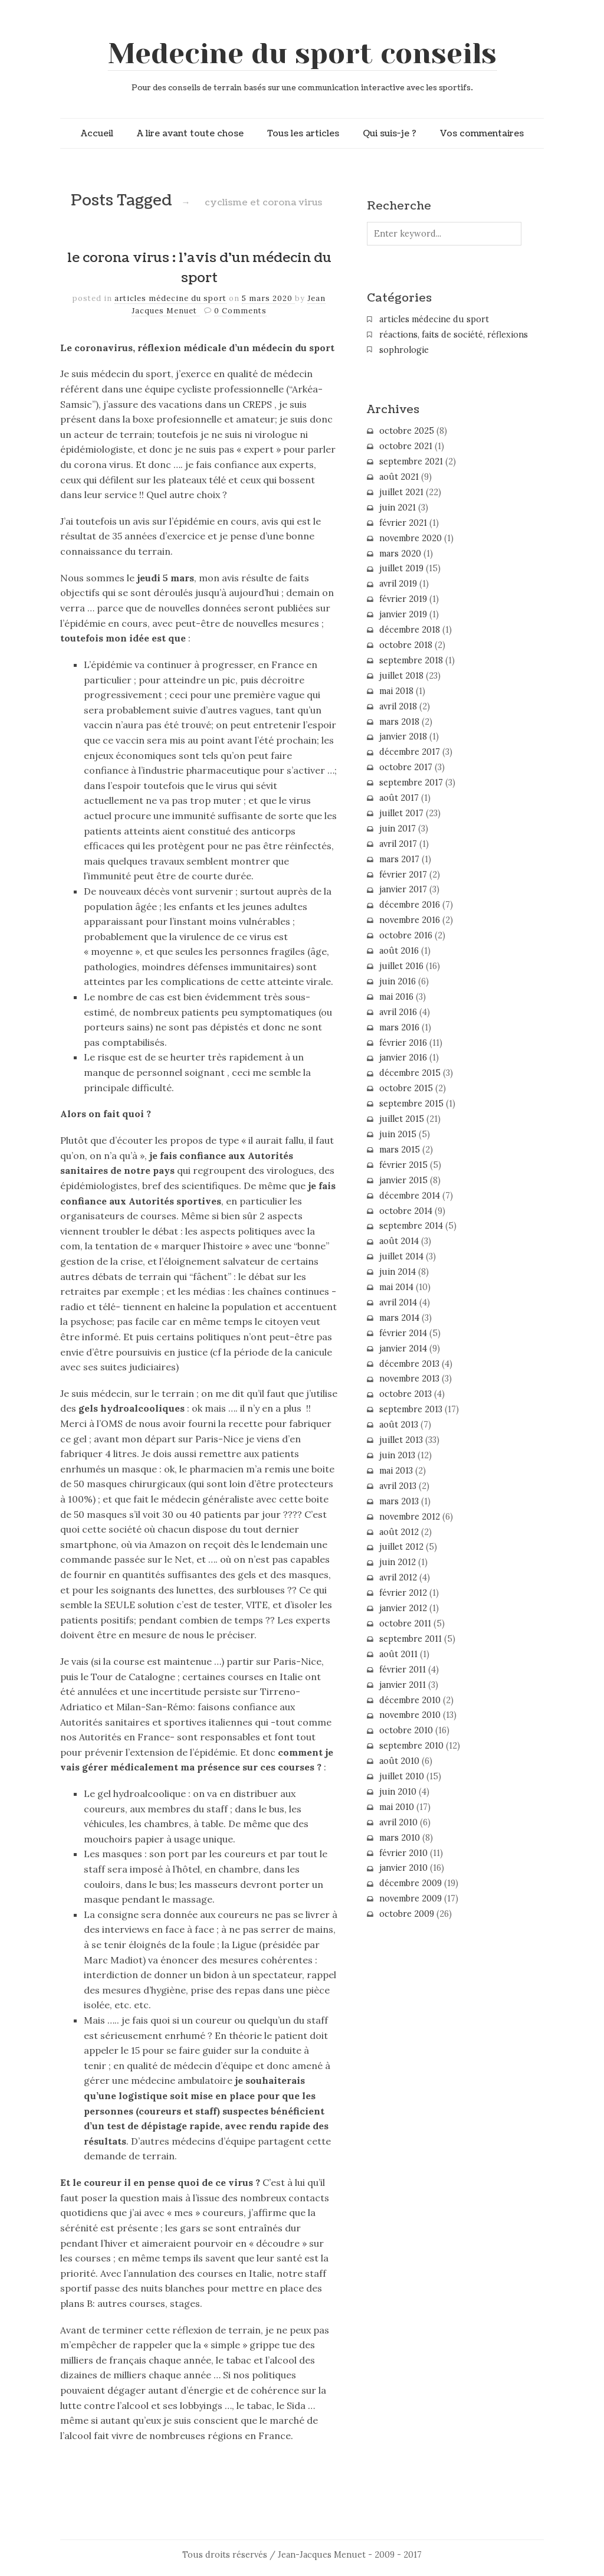 The width and height of the screenshot is (604, 2576). What do you see at coordinates (409, 1195) in the screenshot?
I see `décembre 2014` at bounding box center [409, 1195].